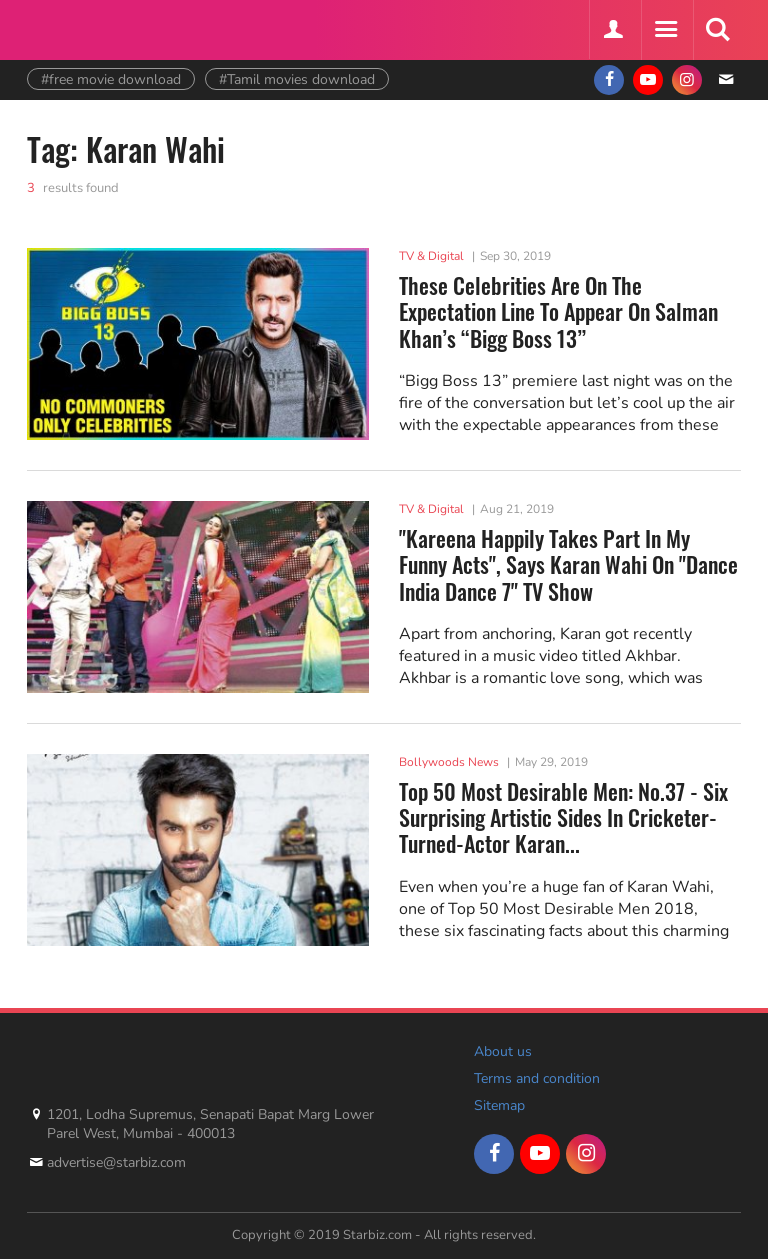  Describe the element at coordinates (449, 762) in the screenshot. I see `Bollywoods News` at that location.